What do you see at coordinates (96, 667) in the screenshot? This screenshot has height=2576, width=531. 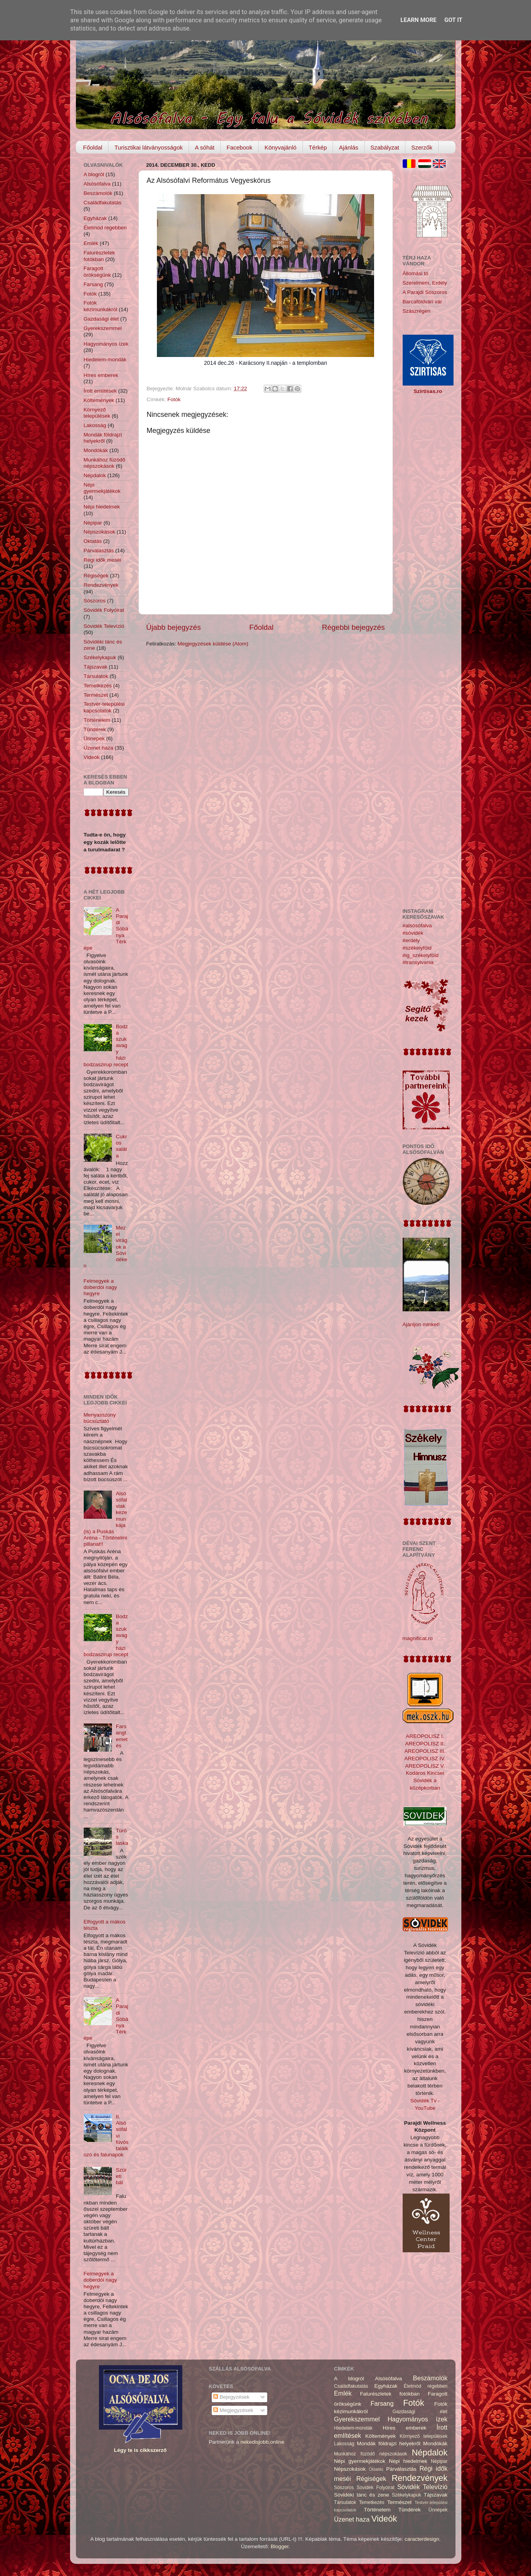 I see `Tájszavak` at bounding box center [96, 667].